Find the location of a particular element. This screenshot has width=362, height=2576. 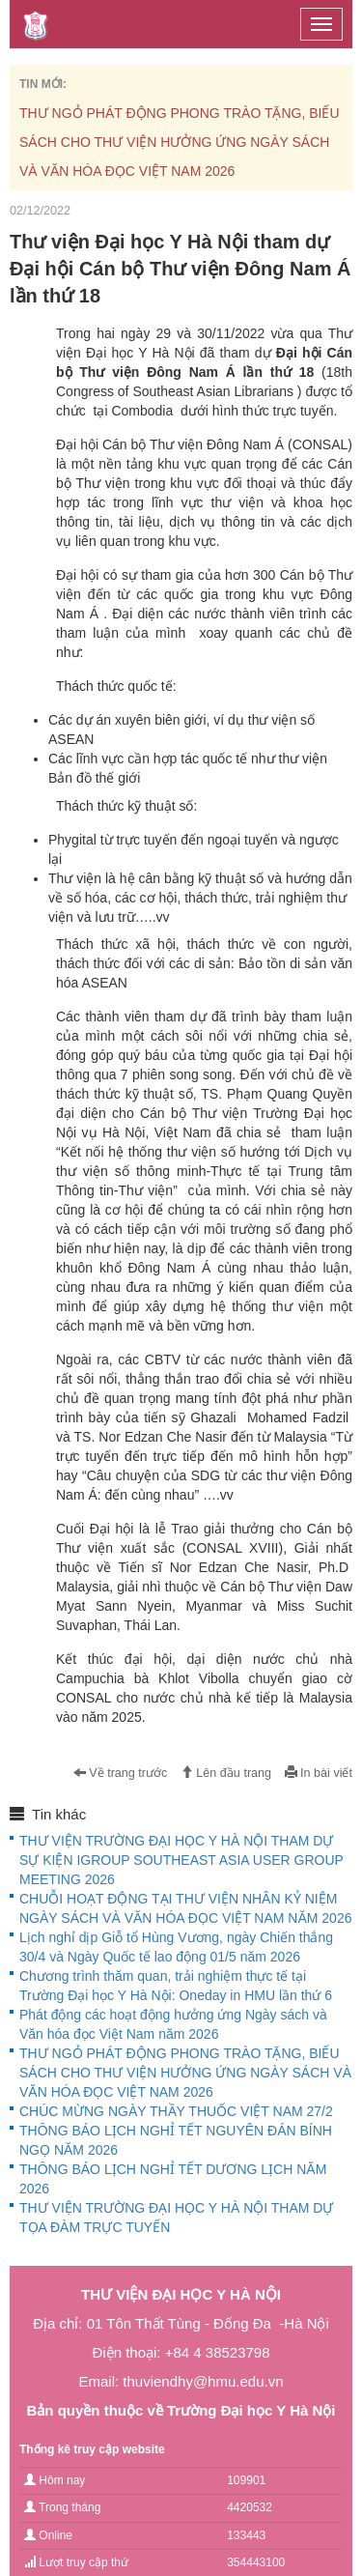

THƯ VIỆN TRƯỜNG ĐẠI HỌC Y HÀ NỘI THAM DỰ SỰ KIỆN IGROUP SOUTHEAST ASIA USER GROUP MEETING 2026 is located at coordinates (181, 1860).